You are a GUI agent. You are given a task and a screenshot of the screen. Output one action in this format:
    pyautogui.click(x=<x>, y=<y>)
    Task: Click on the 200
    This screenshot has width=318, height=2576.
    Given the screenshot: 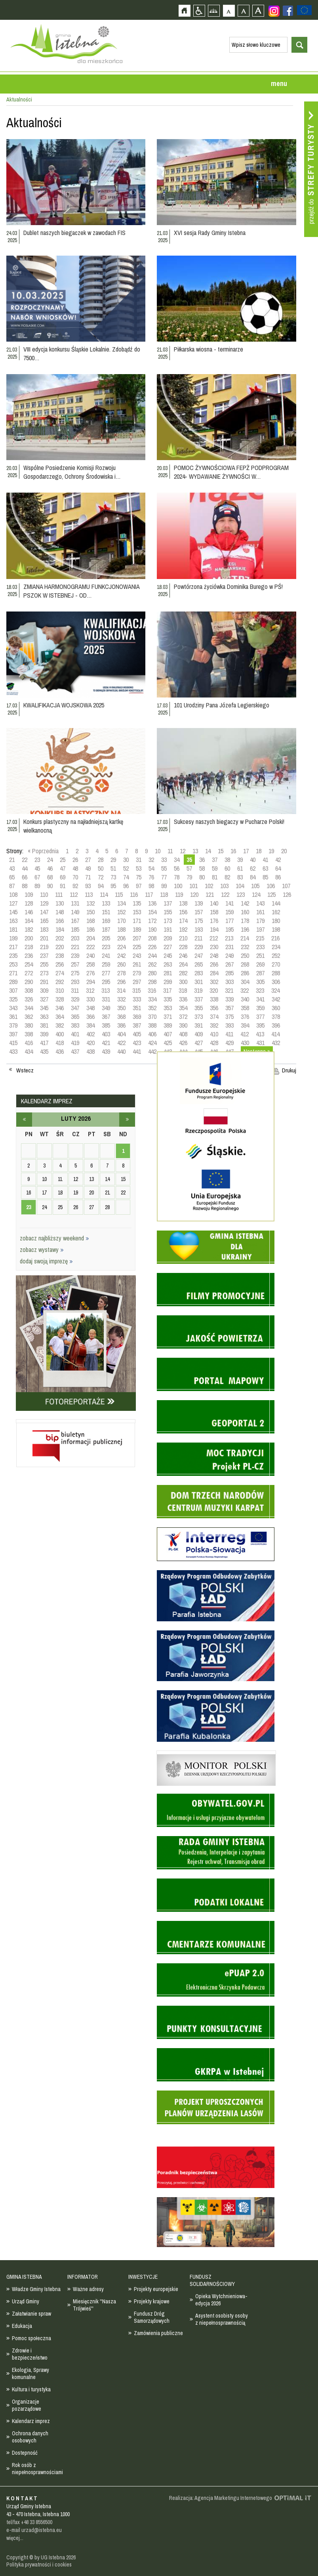 What is the action you would take?
    pyautogui.click(x=29, y=938)
    